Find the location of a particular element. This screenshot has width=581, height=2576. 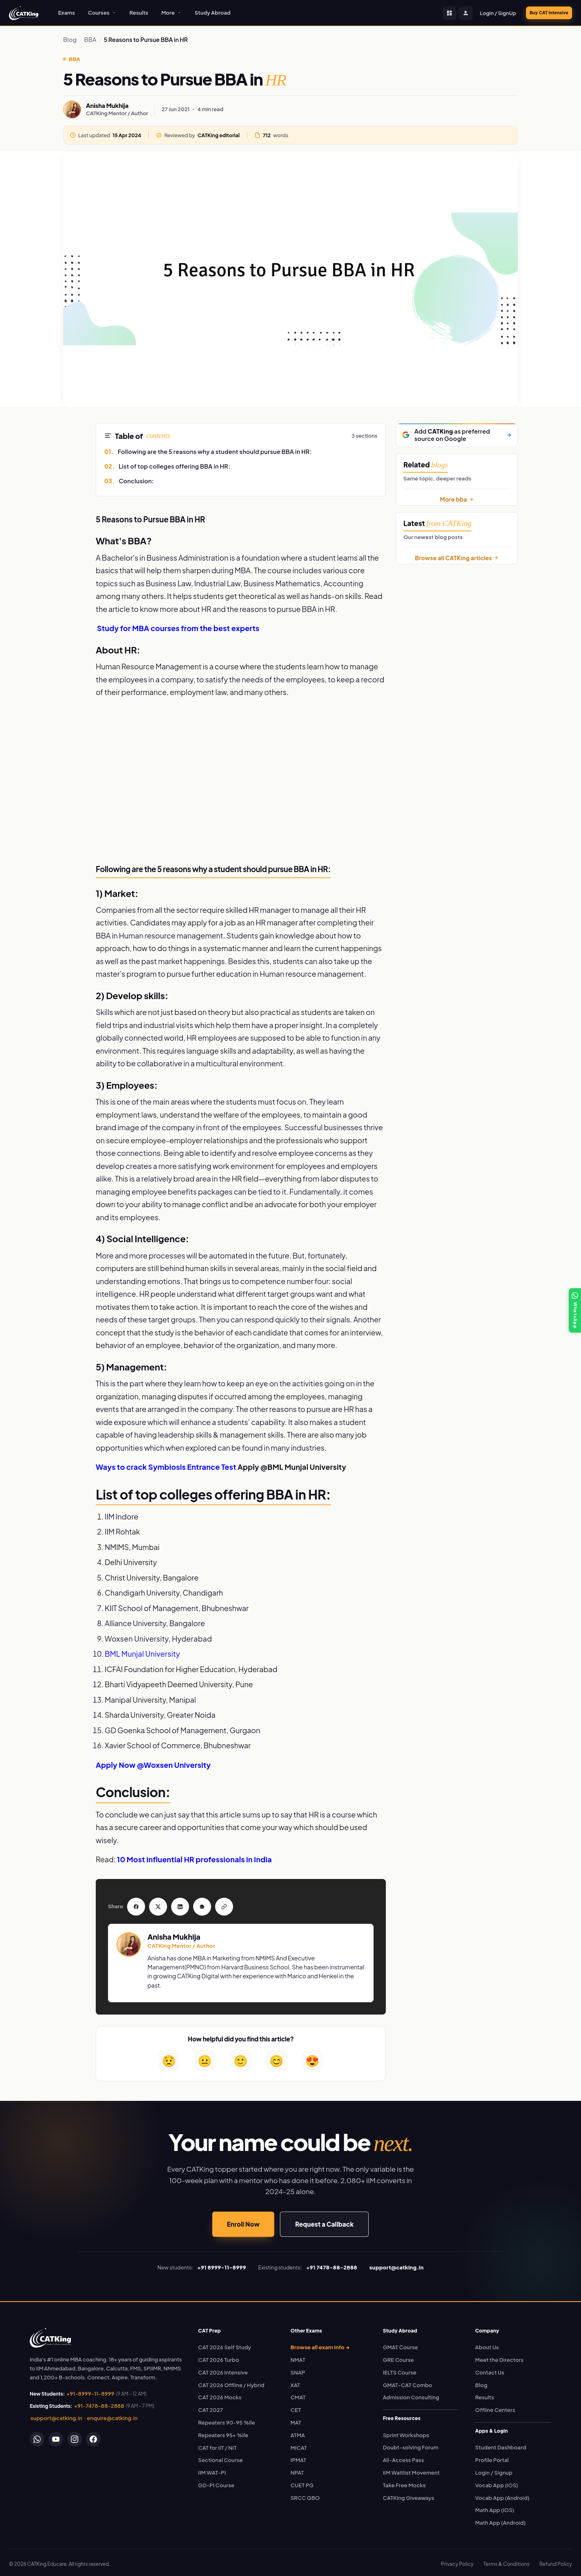

Doubt-solving Forum is located at coordinates (411, 2444).